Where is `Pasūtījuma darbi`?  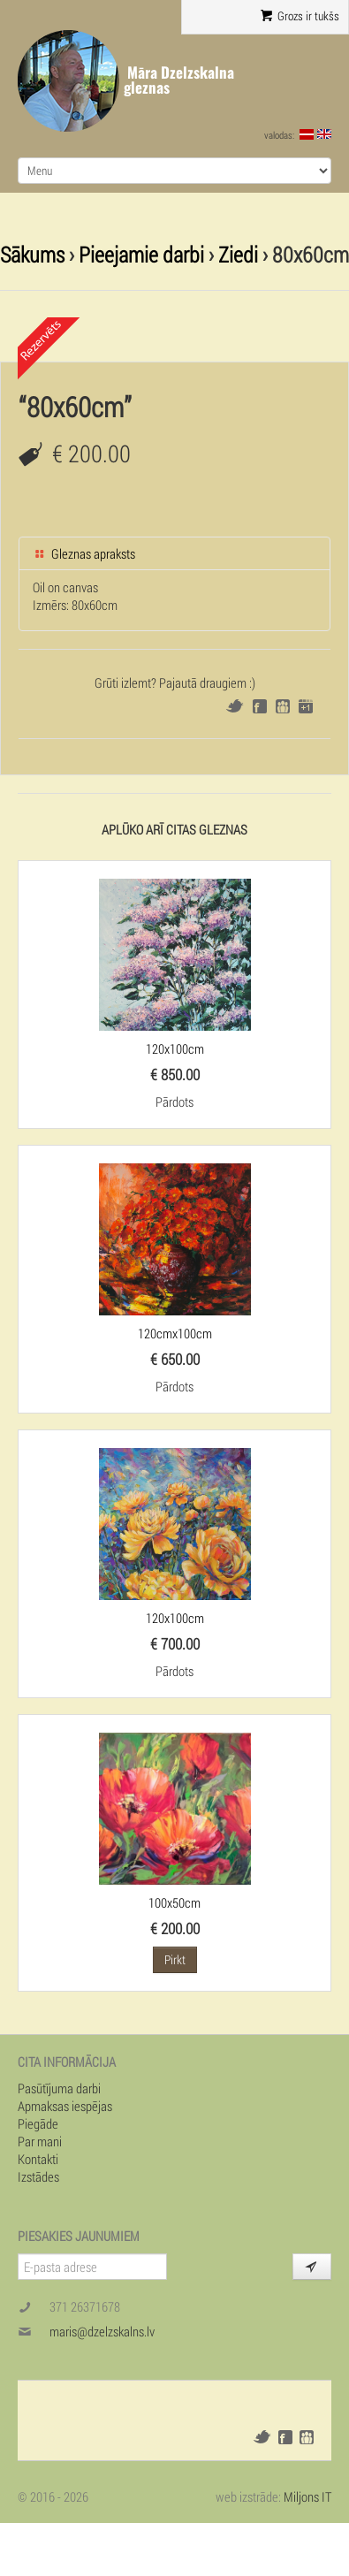 Pasūtījuma darbi is located at coordinates (59, 2088).